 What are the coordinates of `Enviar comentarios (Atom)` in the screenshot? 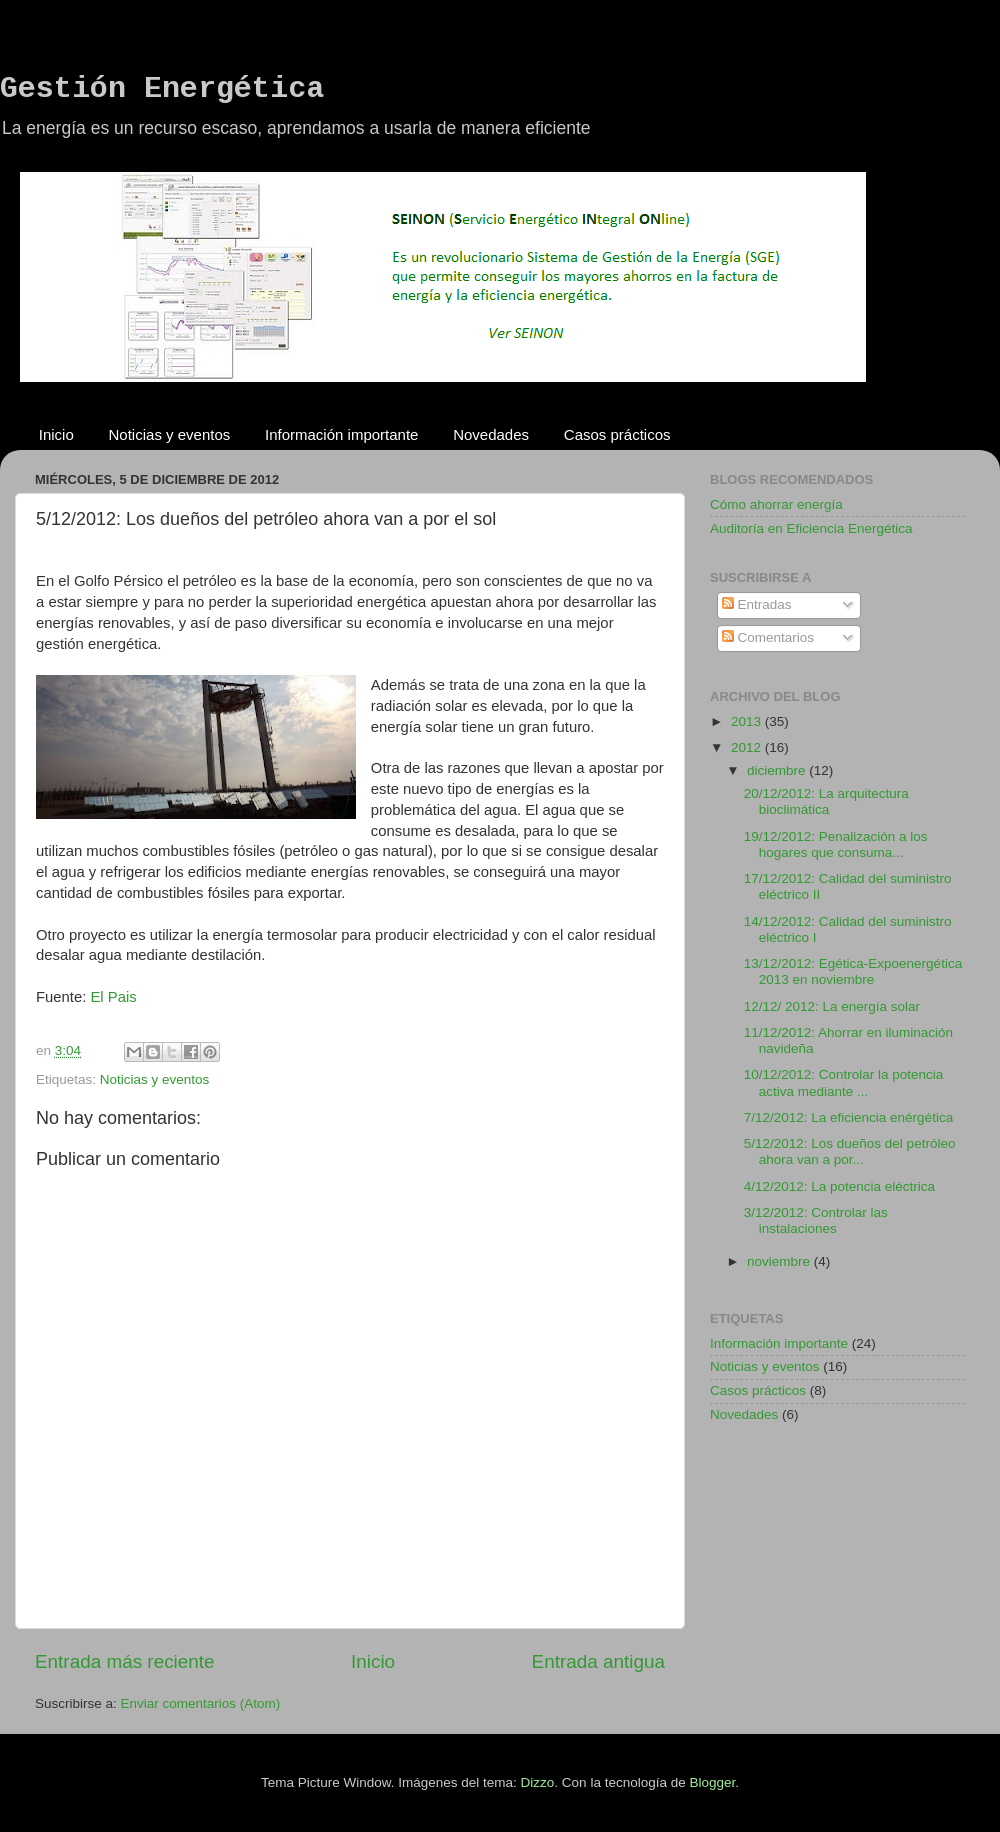 It's located at (201, 1703).